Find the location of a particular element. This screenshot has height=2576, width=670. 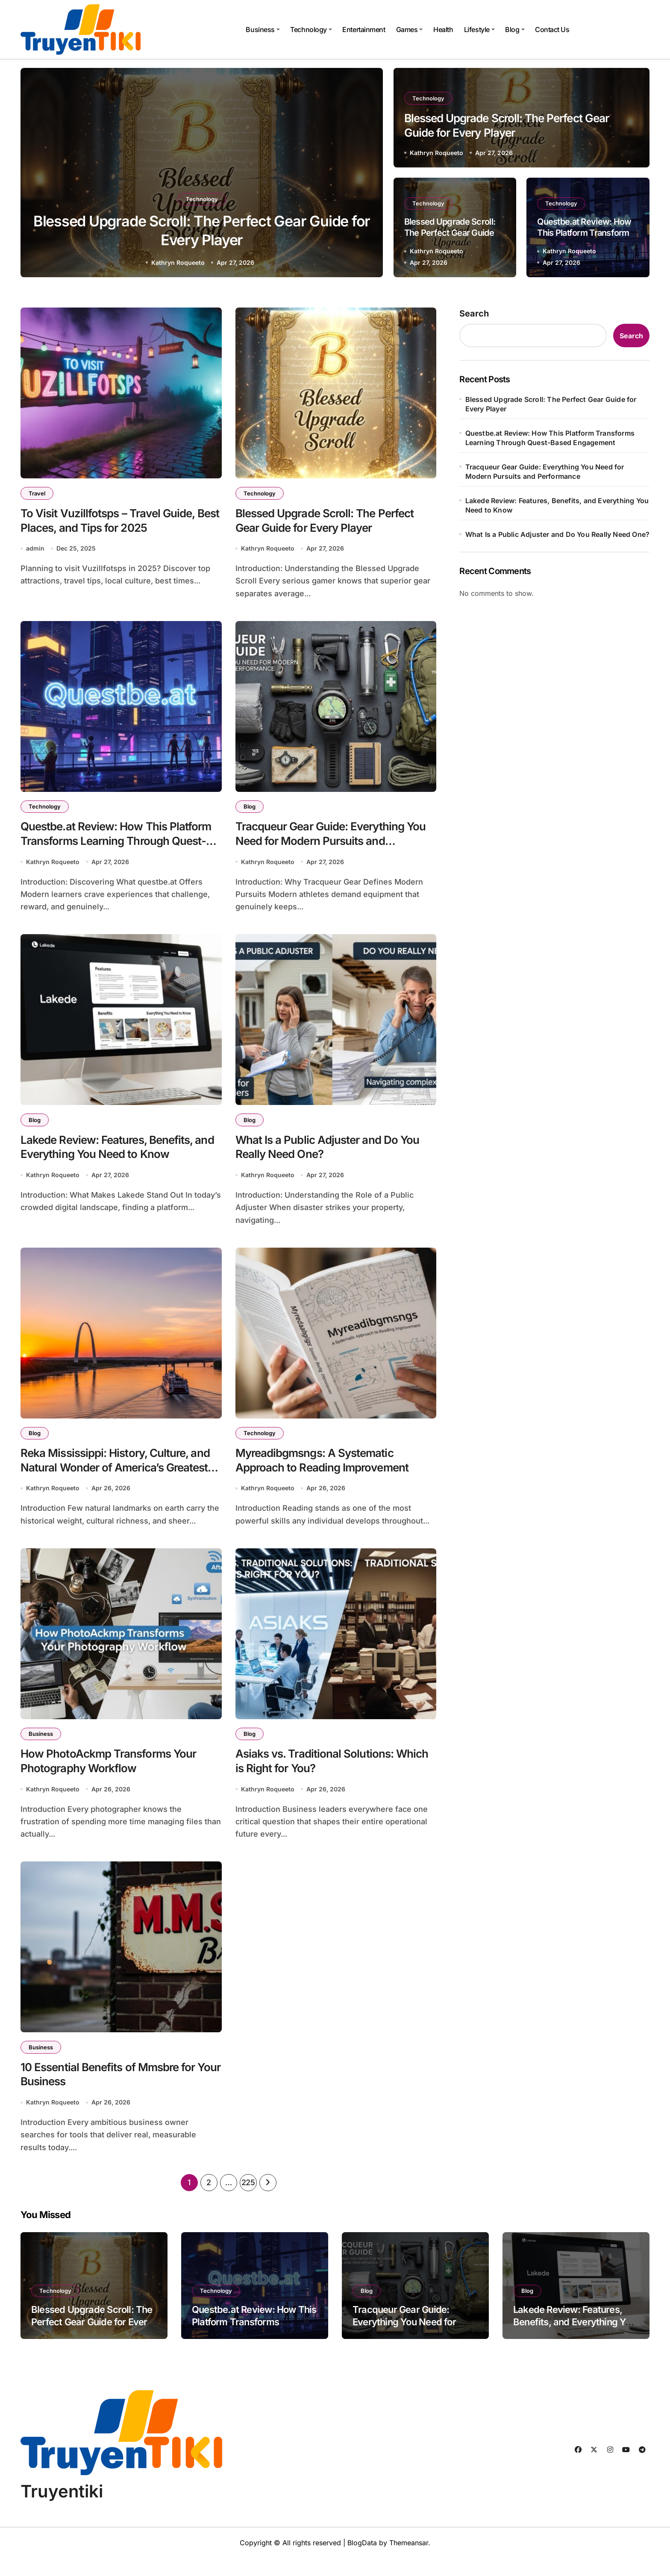

Games is located at coordinates (409, 29).